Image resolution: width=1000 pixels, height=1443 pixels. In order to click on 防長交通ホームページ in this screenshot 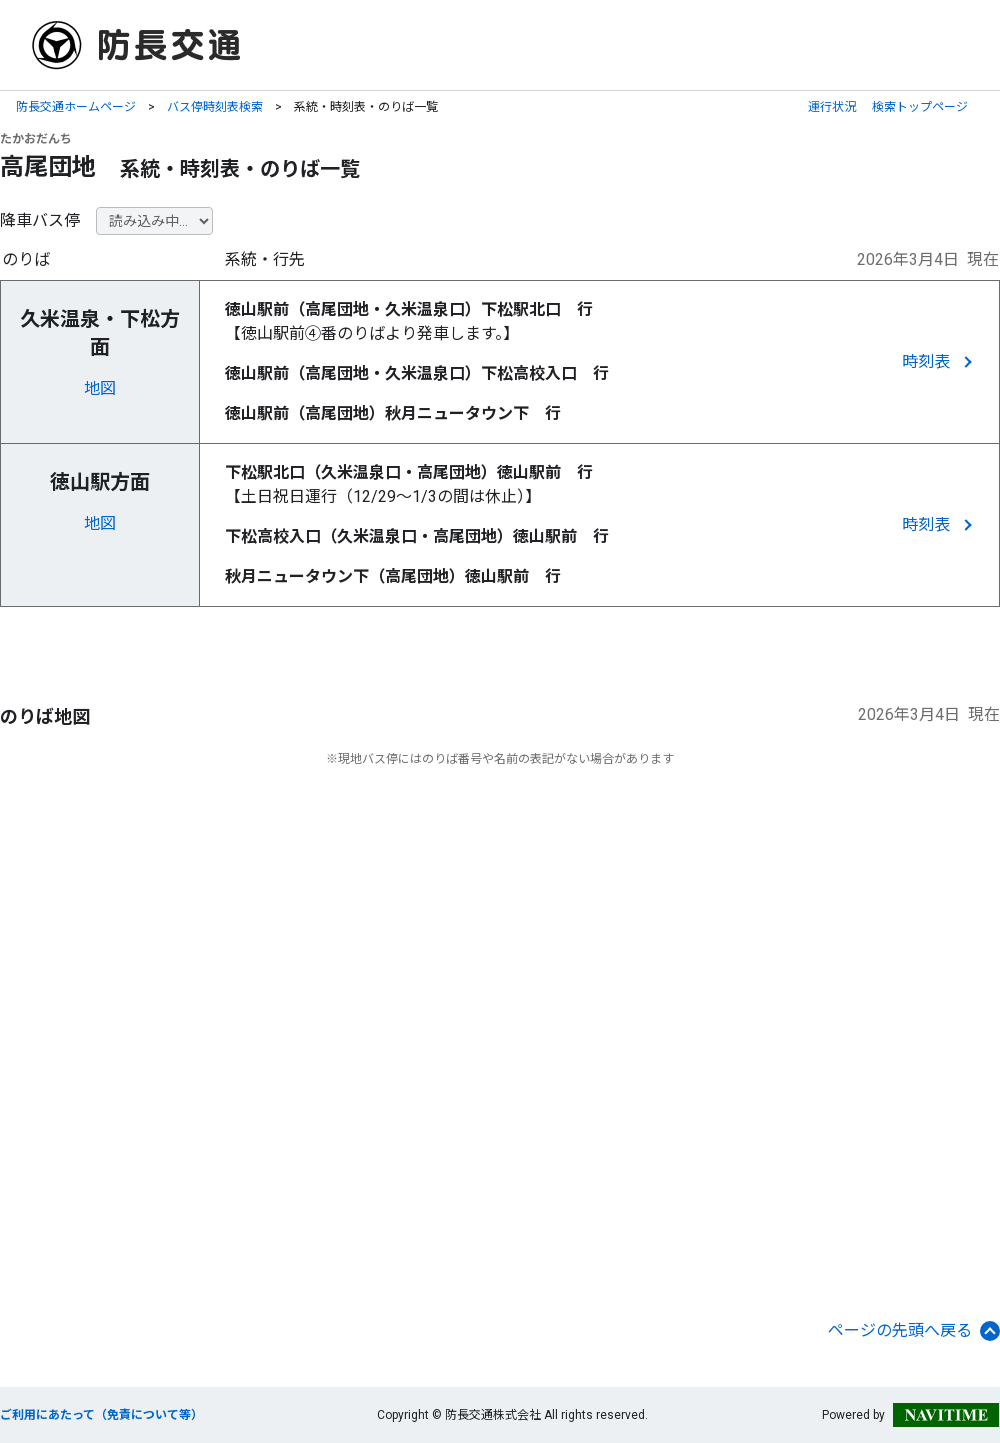, I will do `click(76, 107)`.